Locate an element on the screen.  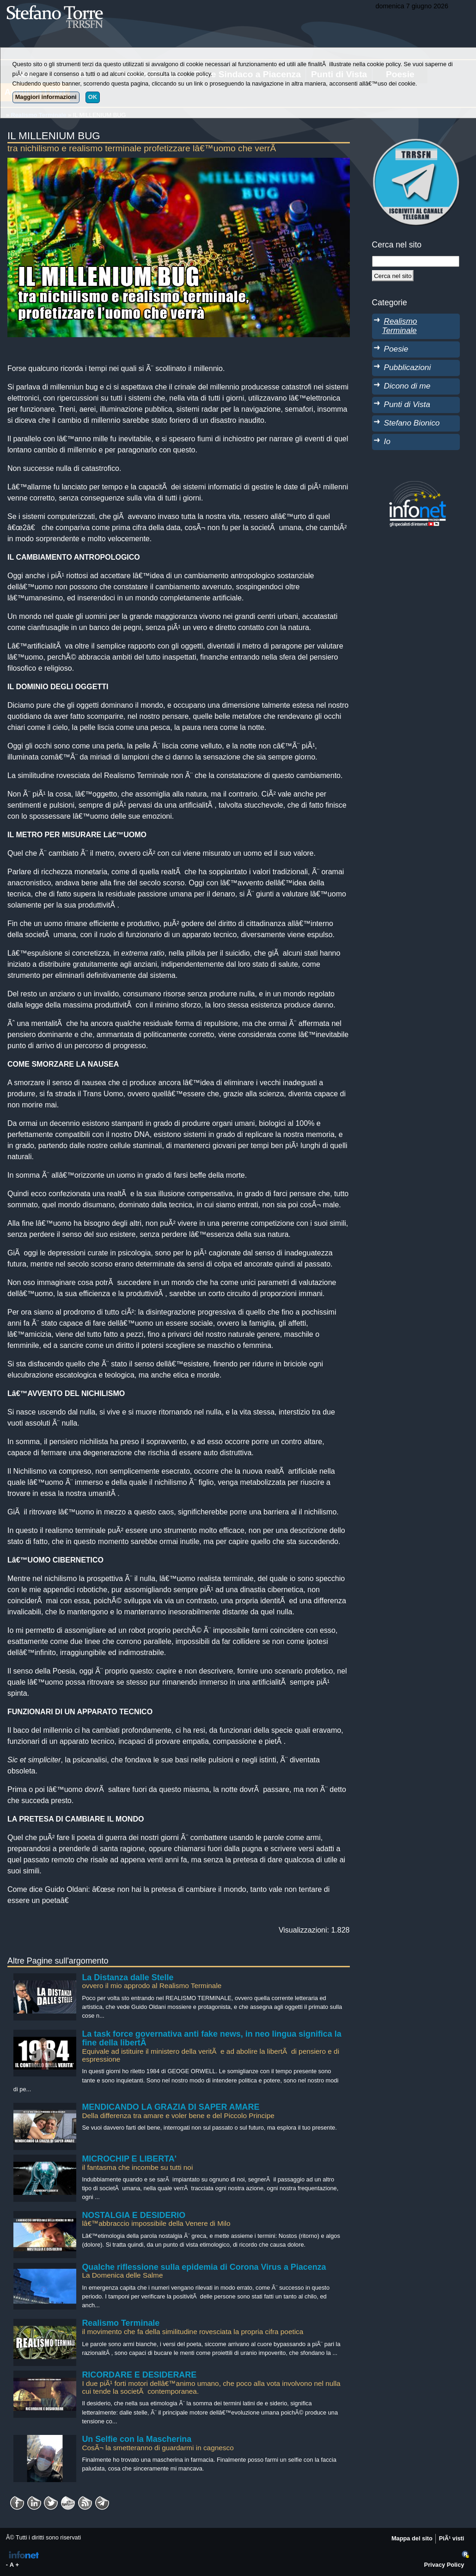
La Distanza dalle Stelle is located at coordinates (127, 1977).